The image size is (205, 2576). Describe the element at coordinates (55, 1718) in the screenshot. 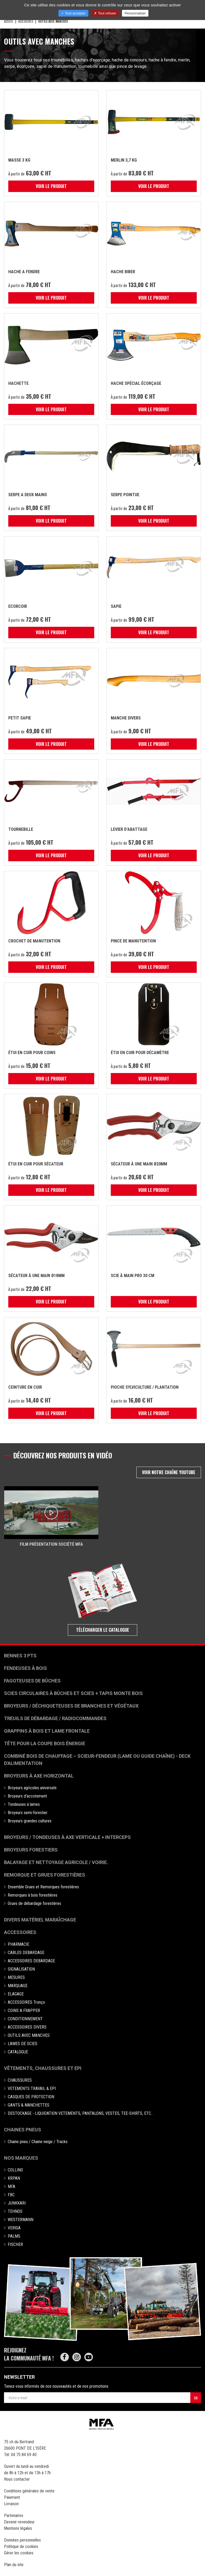

I see `Treuils de débardage / Radiocommandes` at that location.